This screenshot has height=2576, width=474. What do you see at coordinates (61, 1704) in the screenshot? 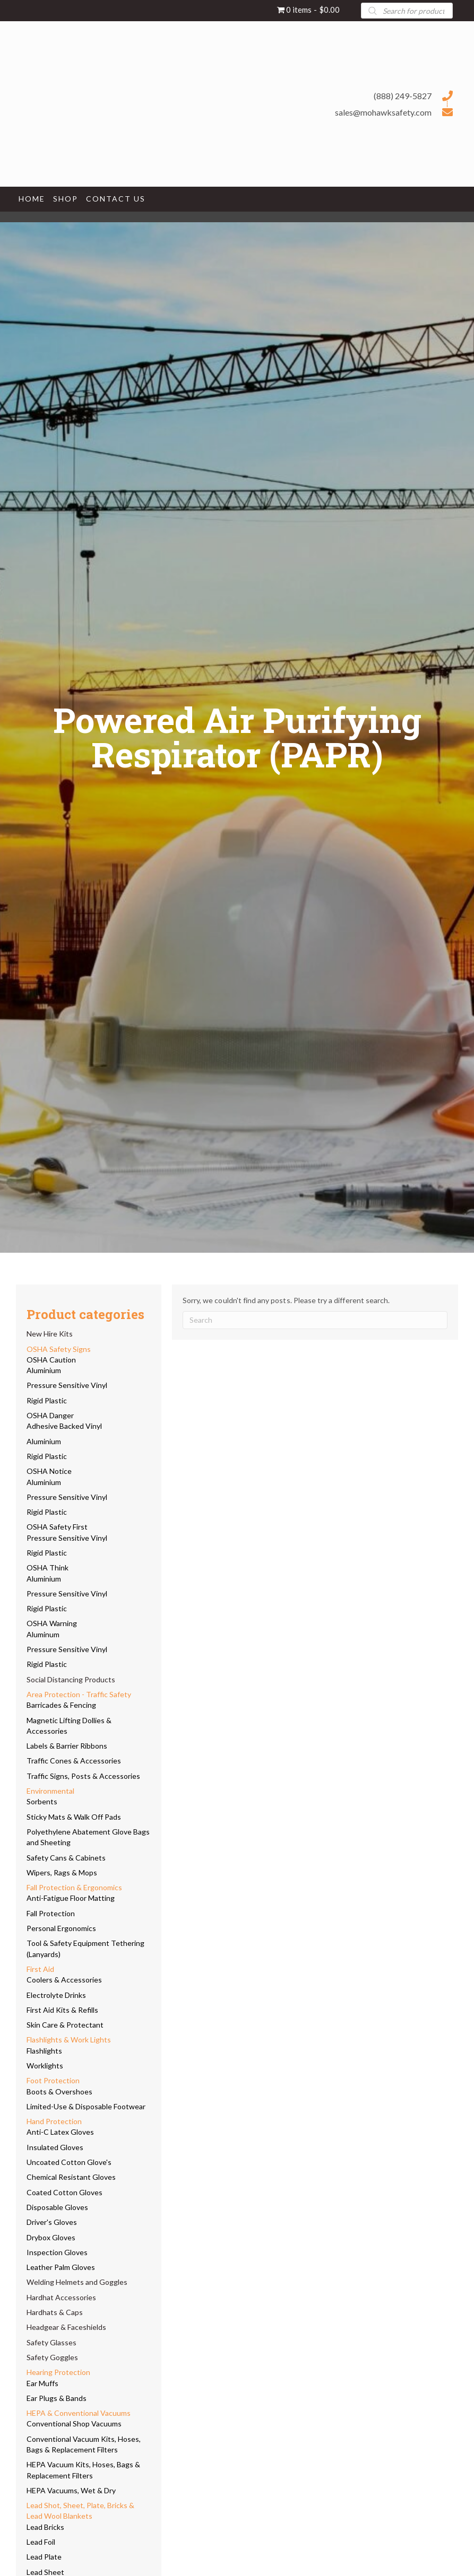
I see `Barricades & Fencing` at bounding box center [61, 1704].